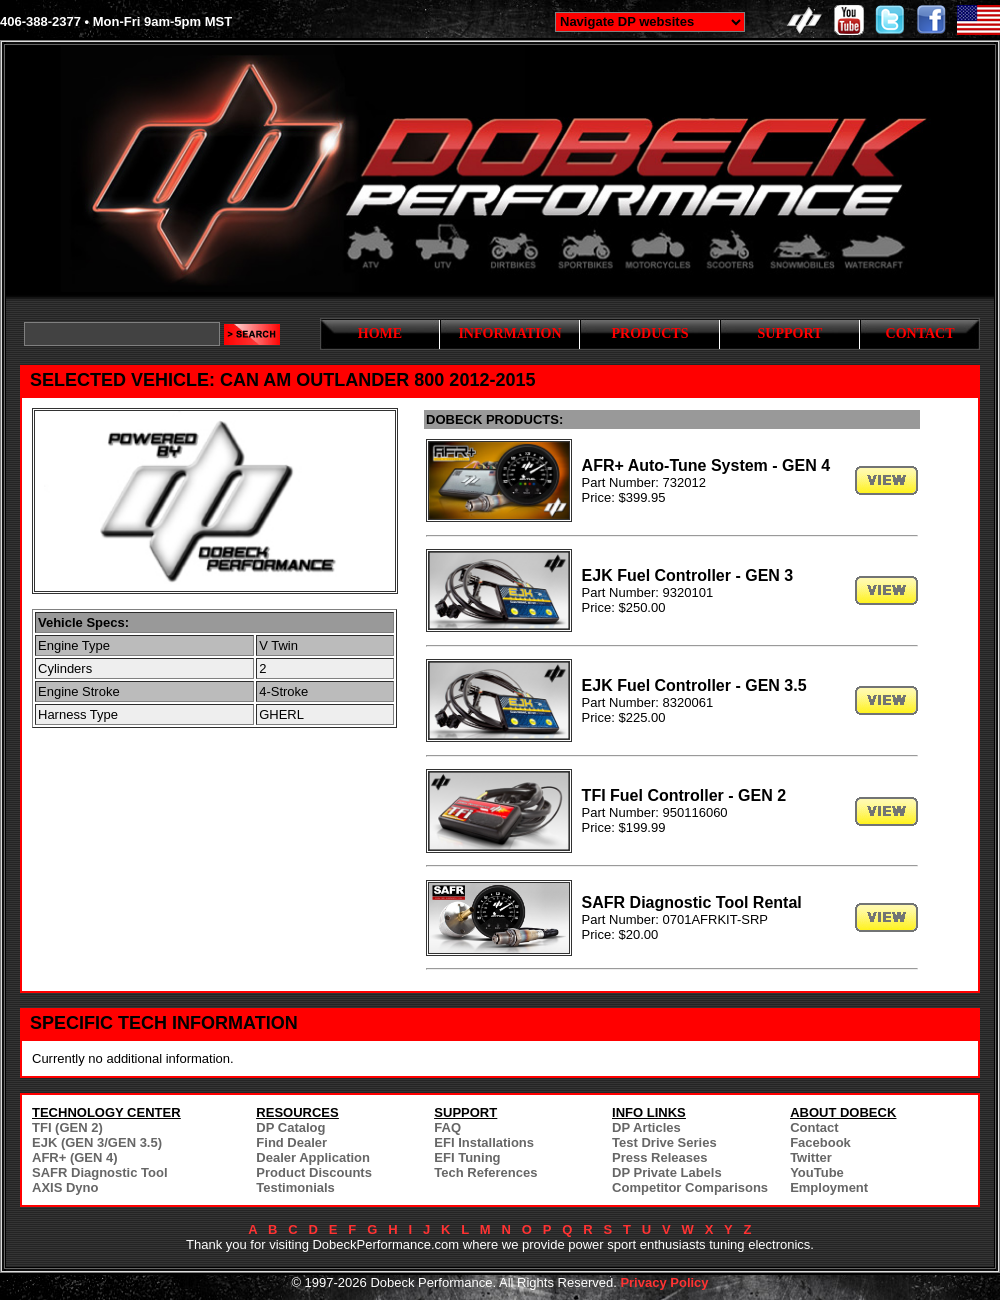  Describe the element at coordinates (814, 1127) in the screenshot. I see `Contact` at that location.